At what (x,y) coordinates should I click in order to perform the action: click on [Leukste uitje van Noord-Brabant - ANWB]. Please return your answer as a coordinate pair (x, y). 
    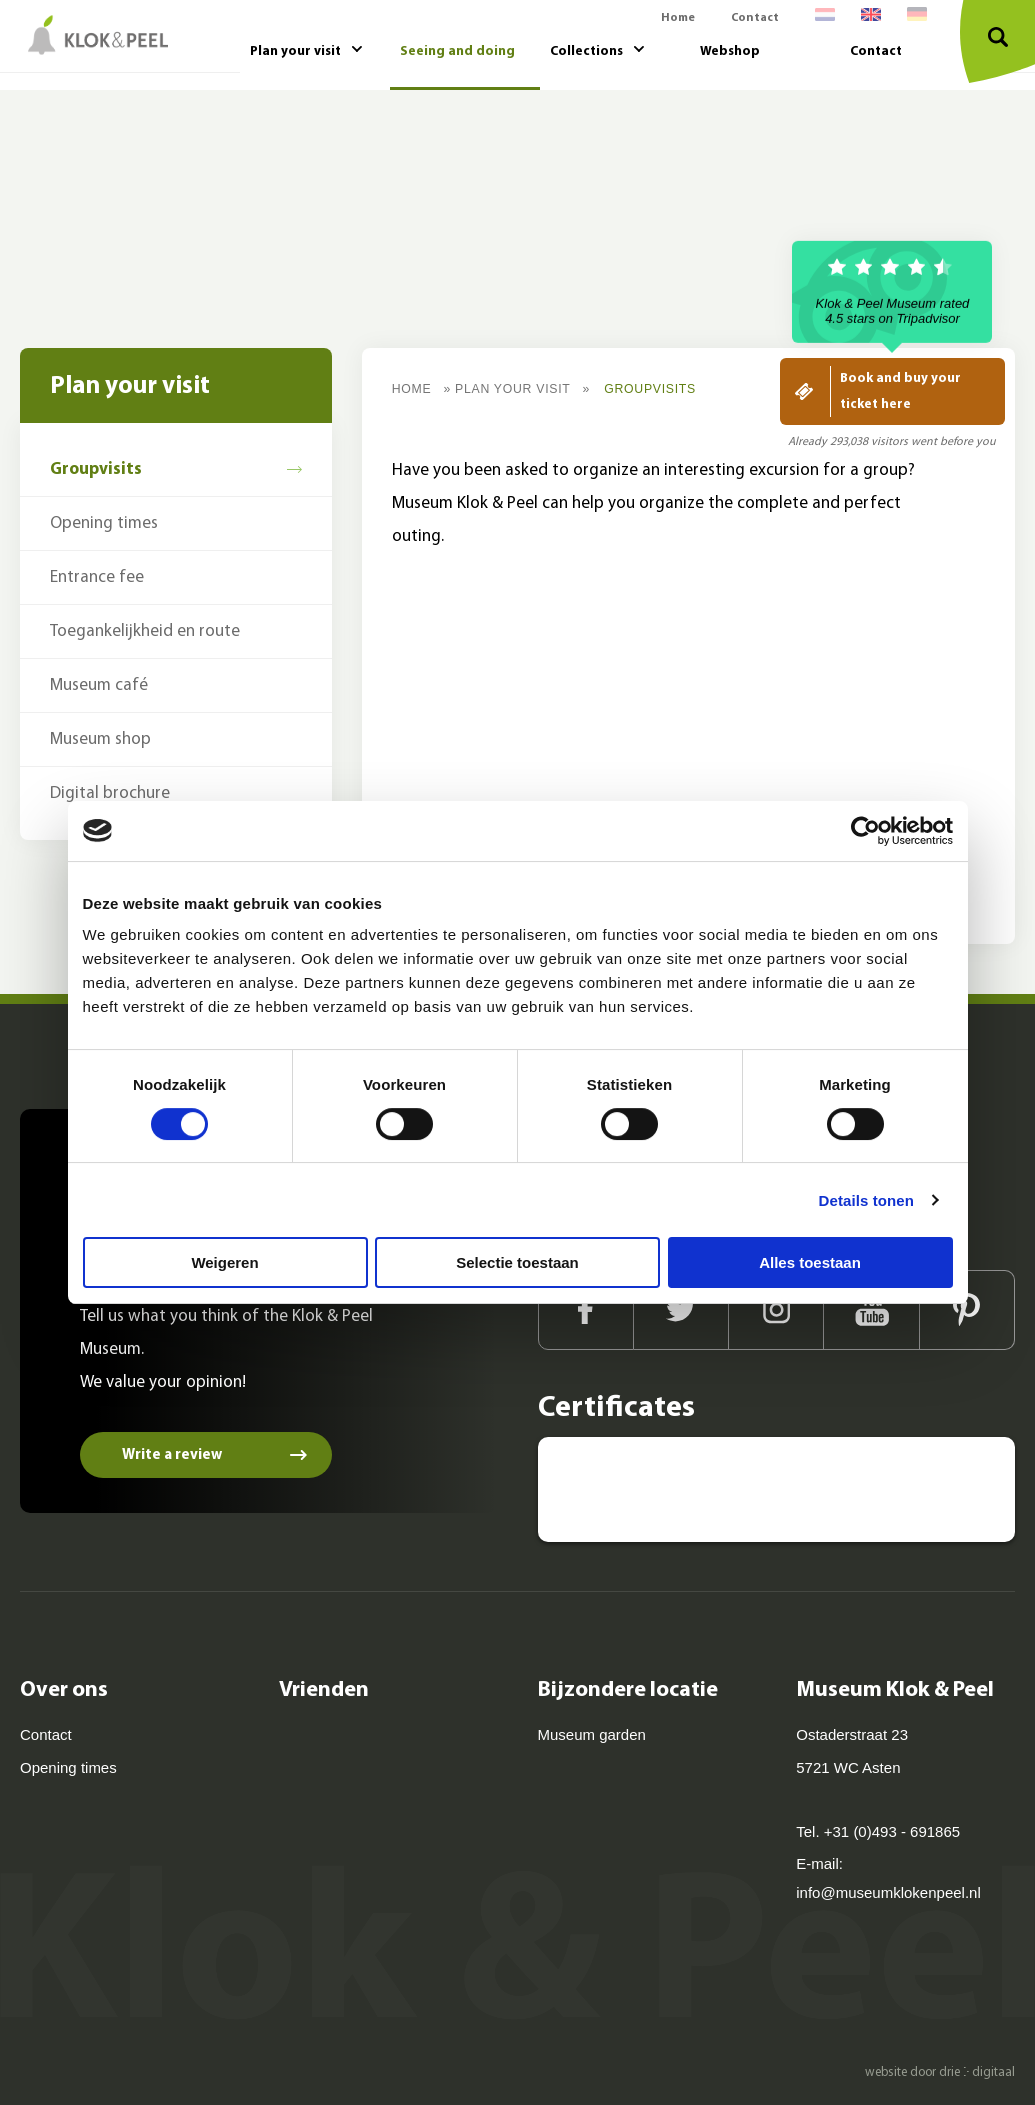
    Looking at the image, I should click on (719, 1489).